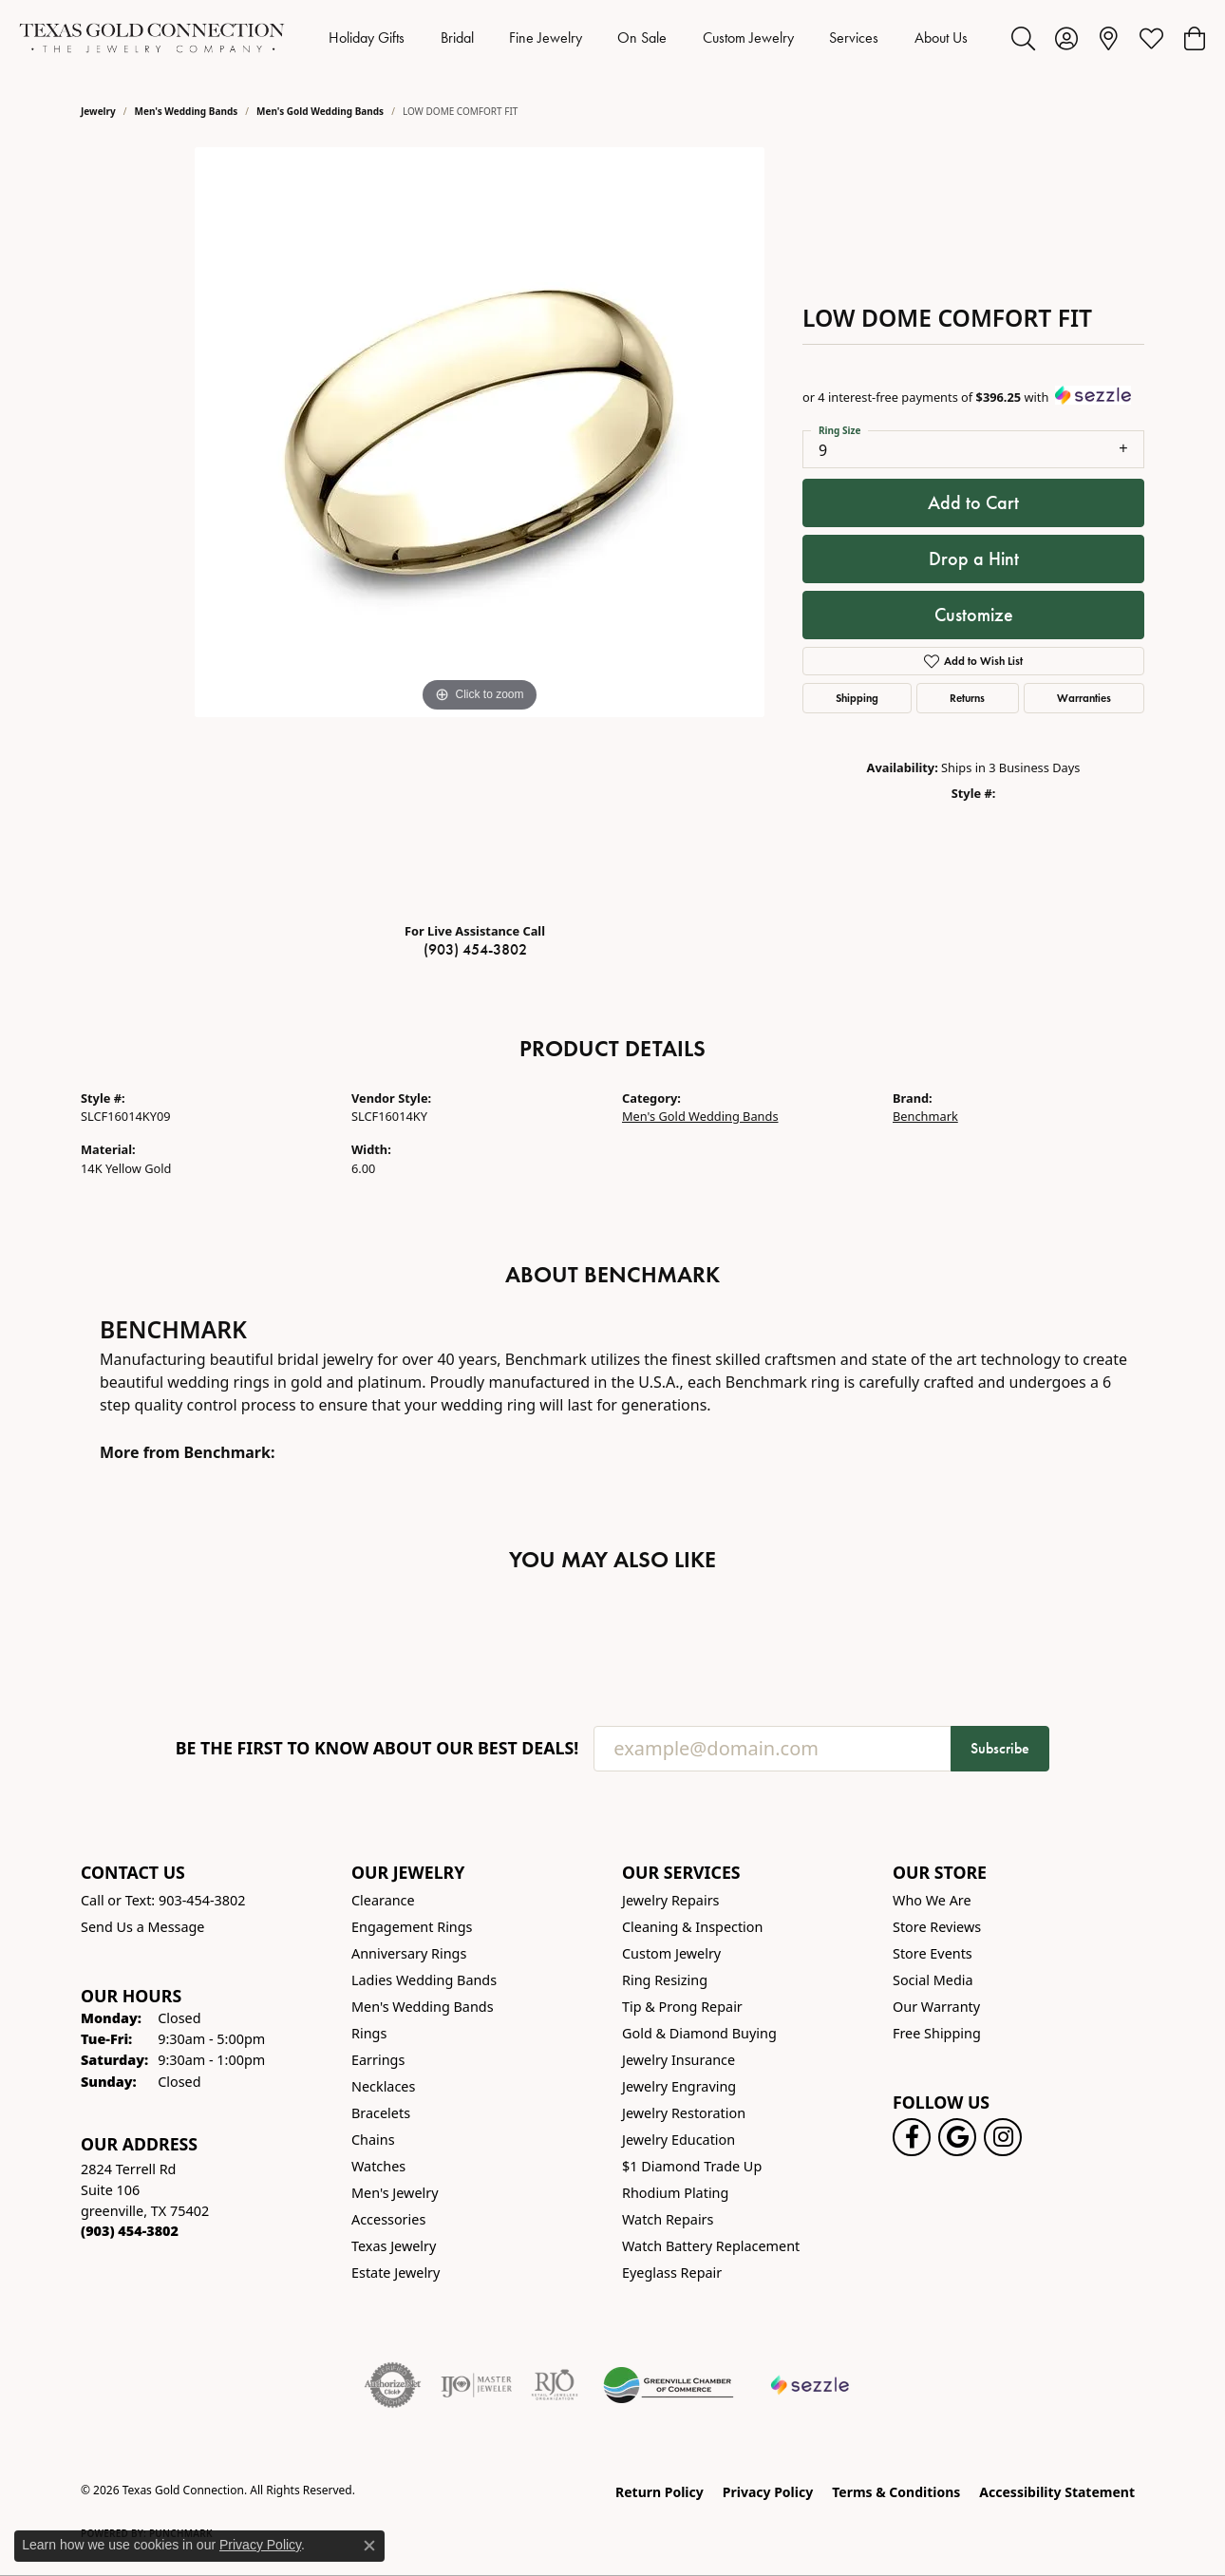  I want to click on [Visit the authorizenet website], so click(393, 2385).